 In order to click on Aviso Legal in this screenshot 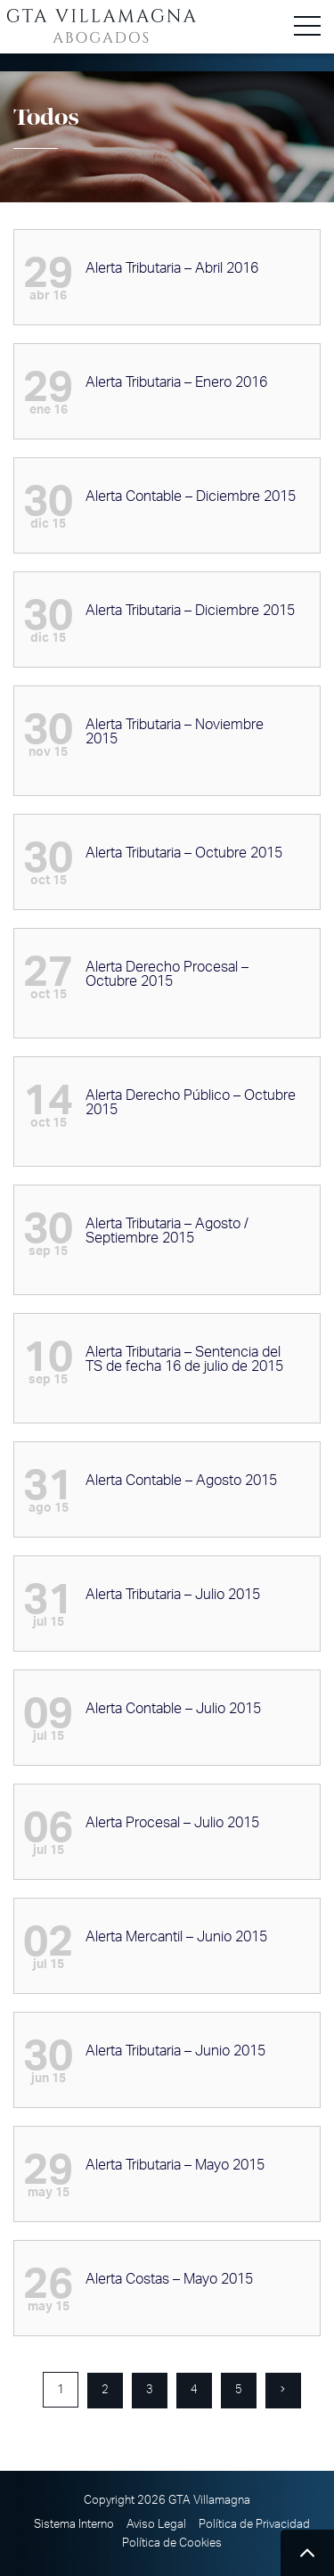, I will do `click(156, 2524)`.